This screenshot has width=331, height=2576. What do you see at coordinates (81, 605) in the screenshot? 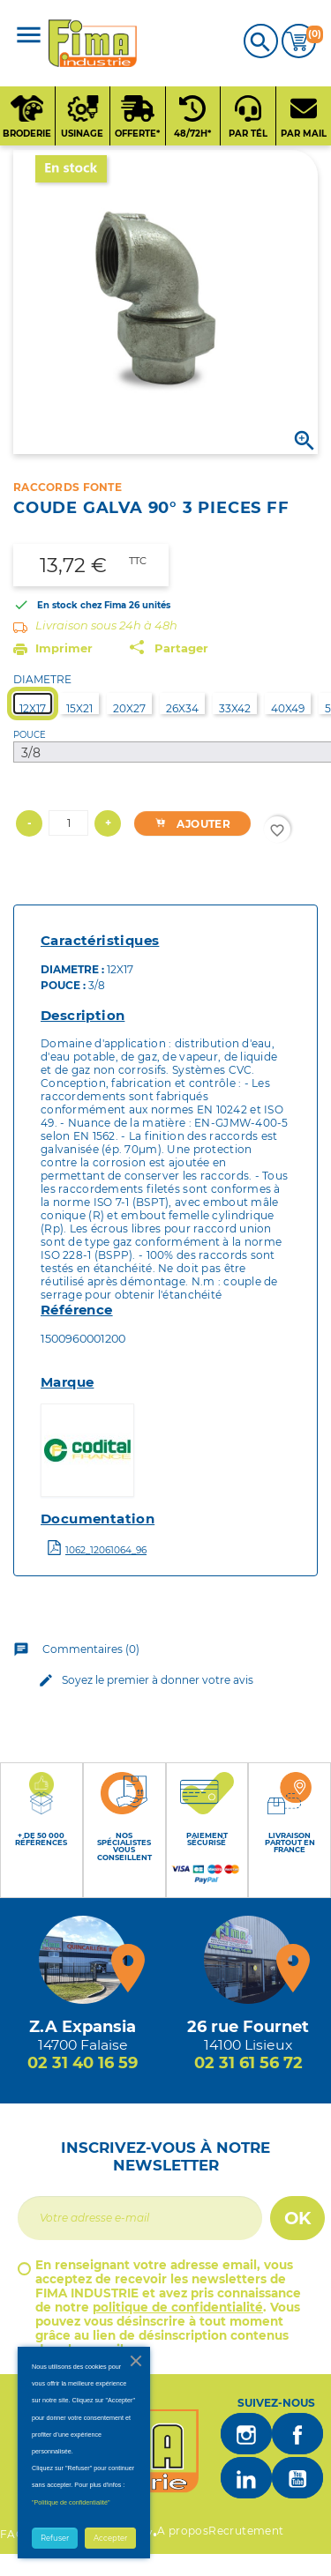
I see `En stock chez Fima` at bounding box center [81, 605].